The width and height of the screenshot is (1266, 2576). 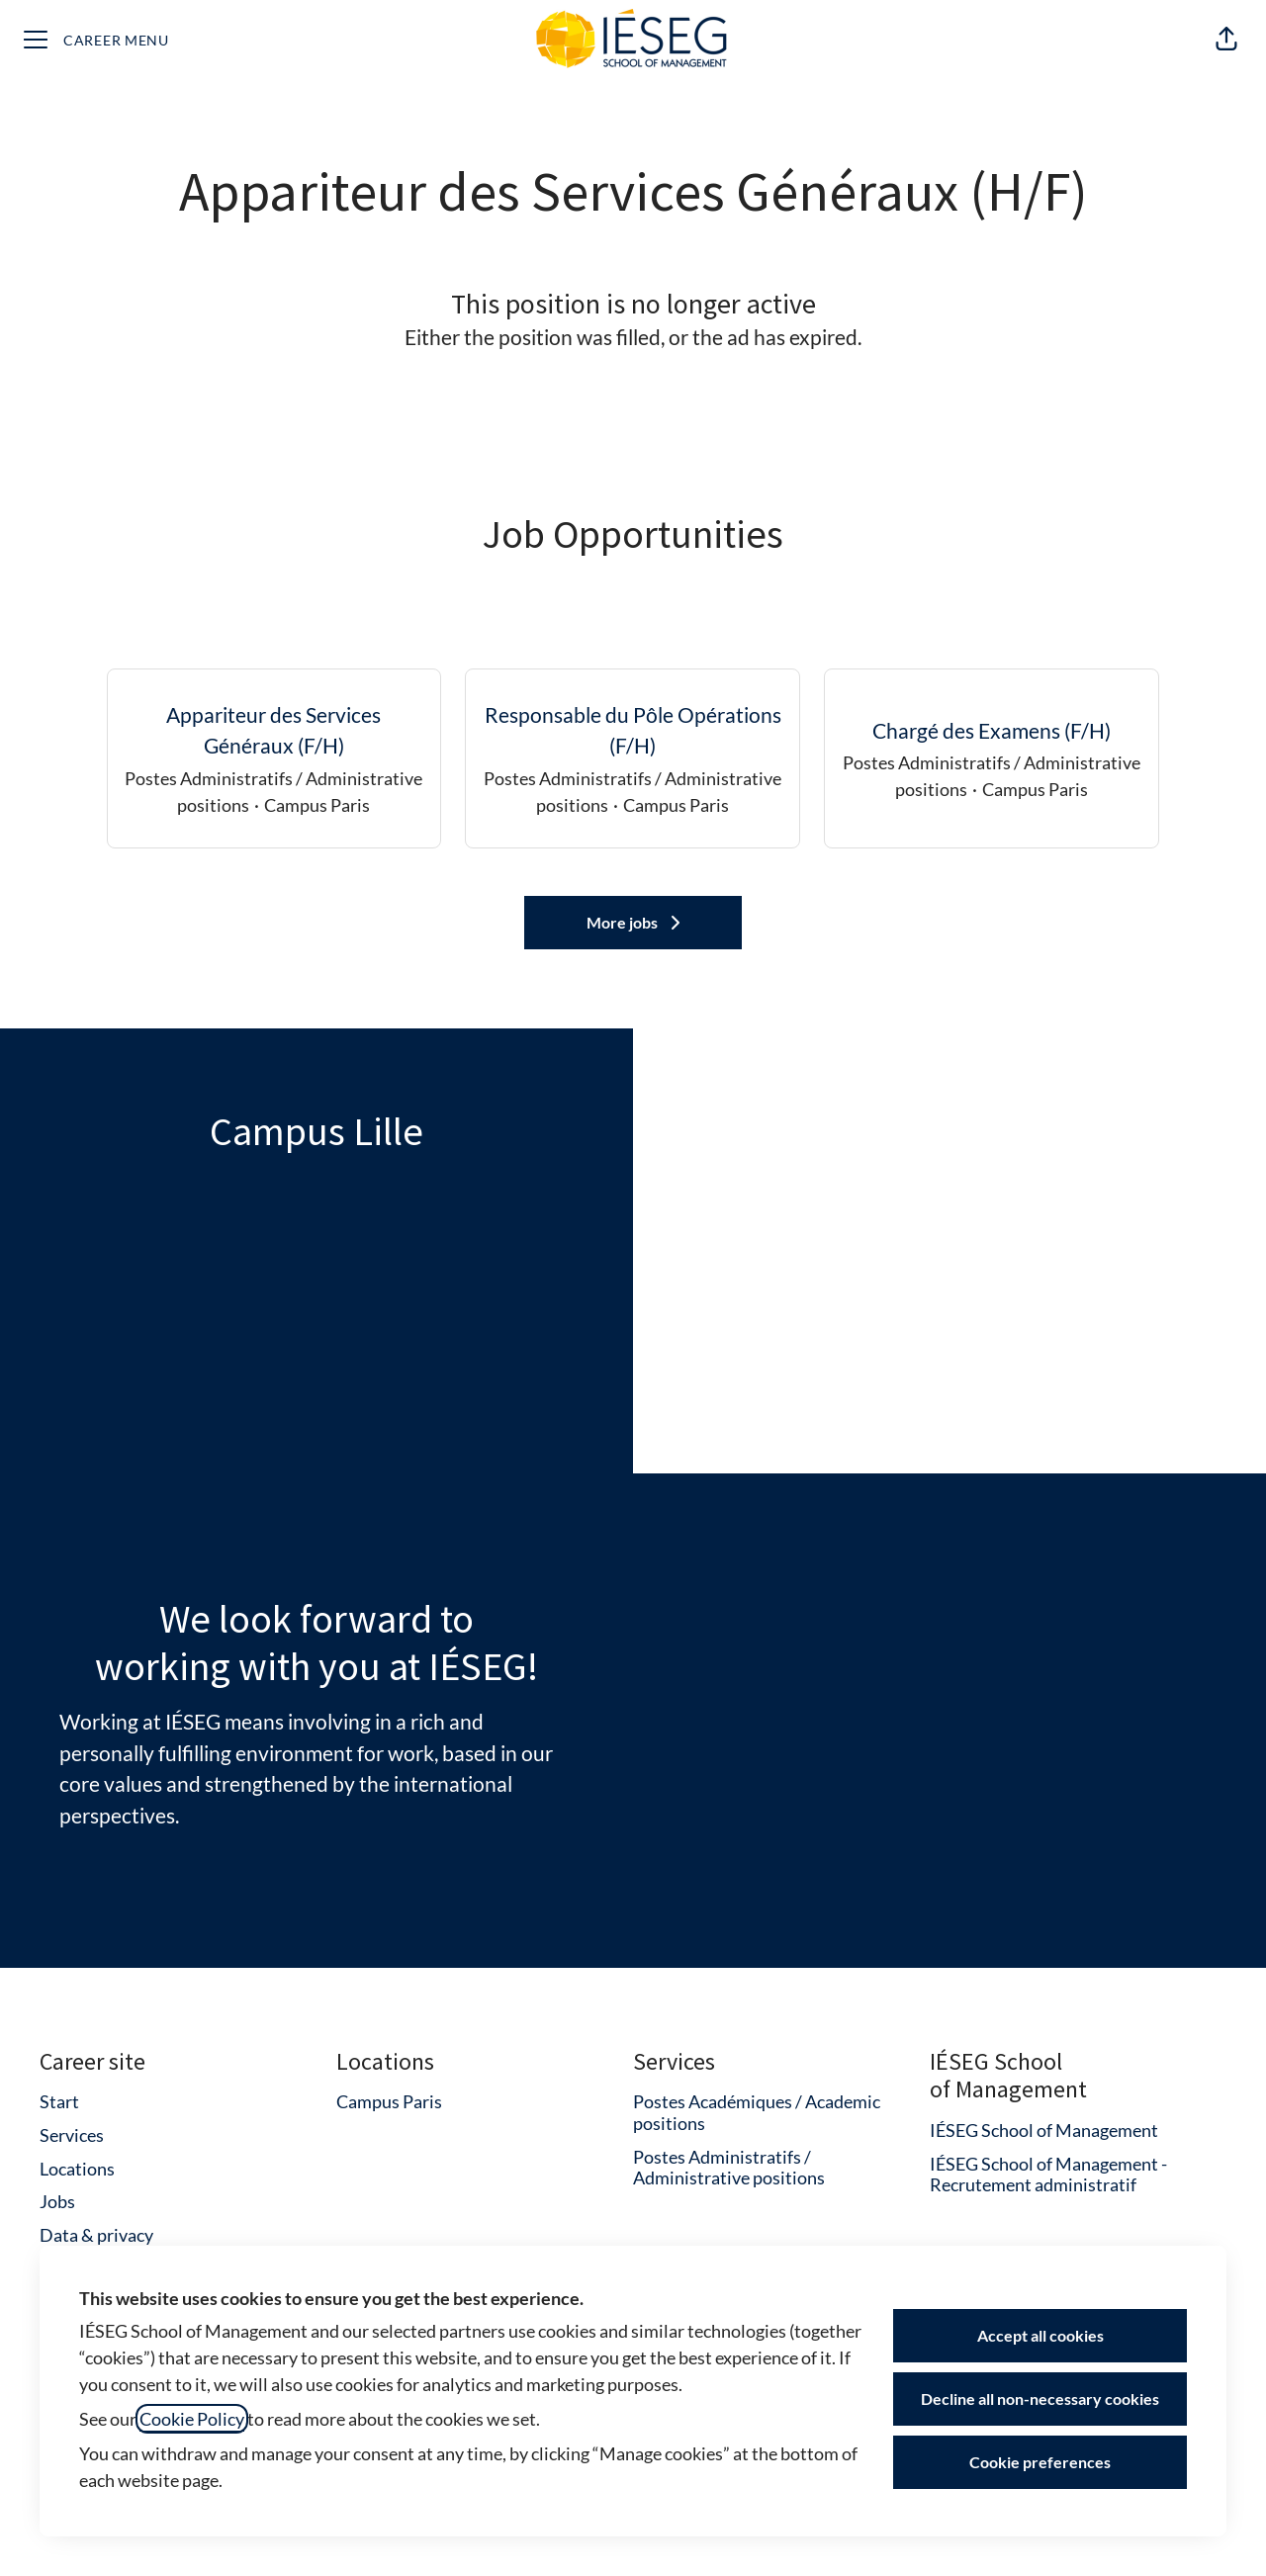 I want to click on Campus Paris, so click(x=389, y=2101).